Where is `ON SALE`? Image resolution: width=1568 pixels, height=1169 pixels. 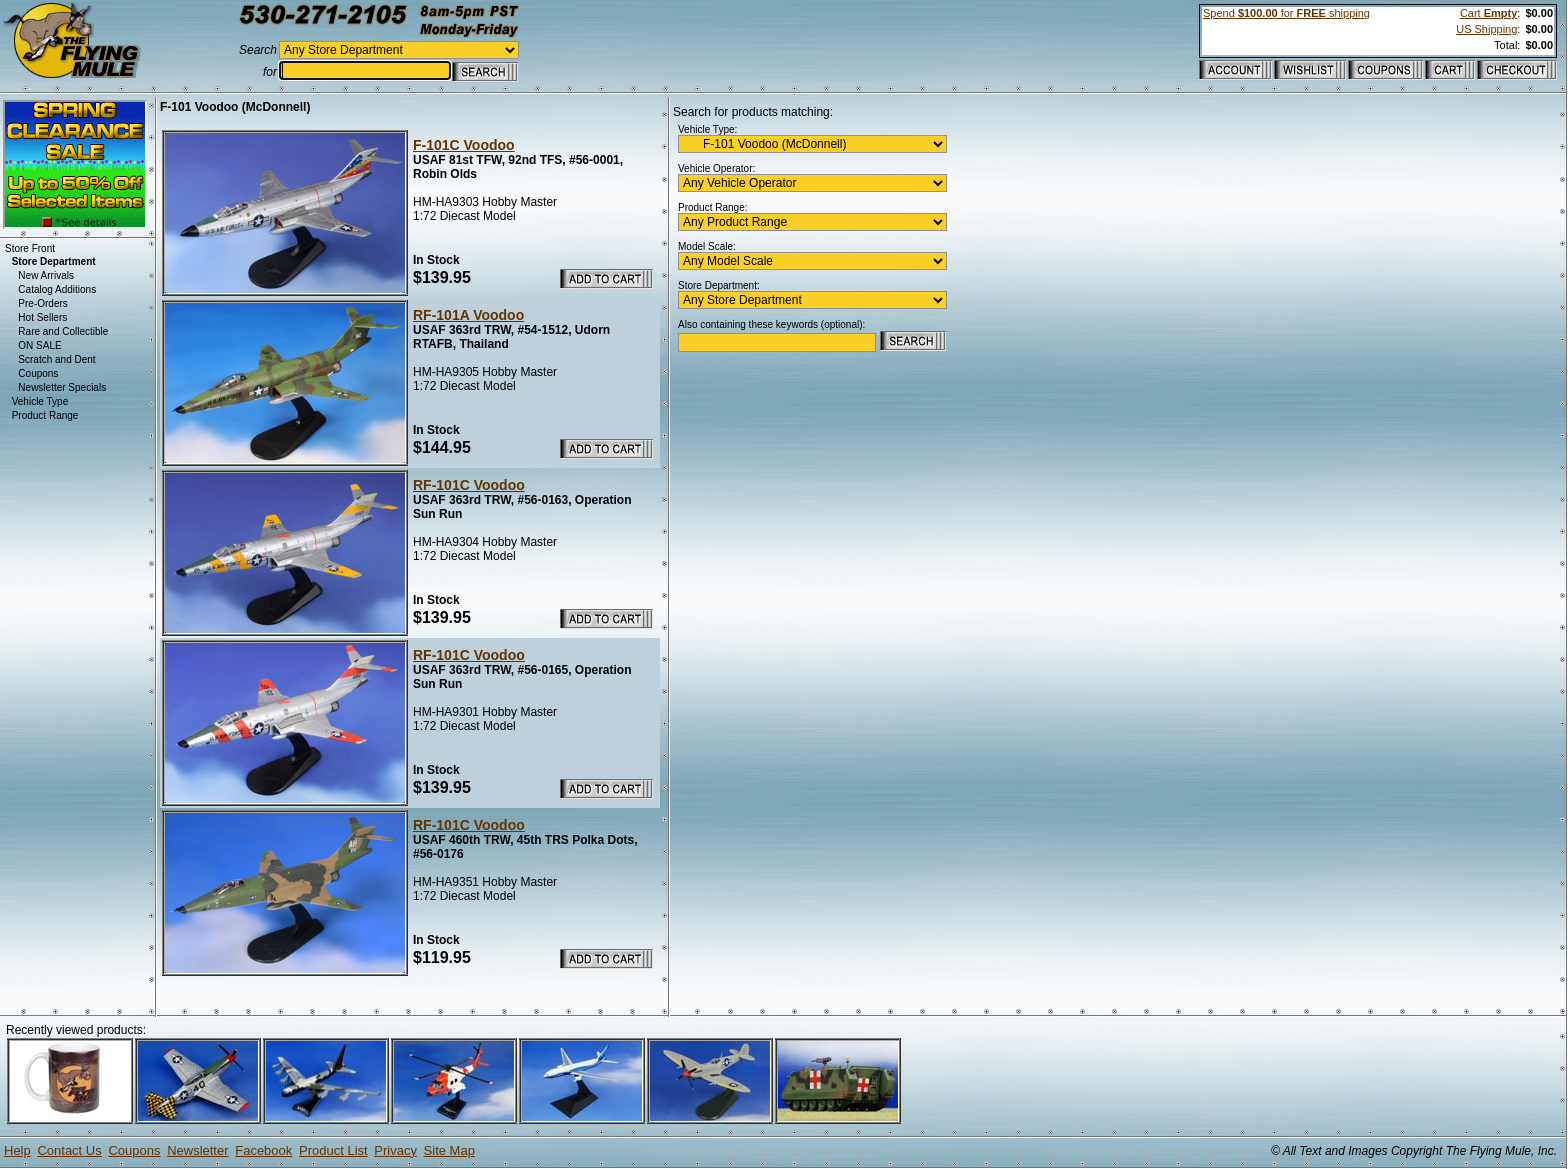 ON SALE is located at coordinates (39, 345).